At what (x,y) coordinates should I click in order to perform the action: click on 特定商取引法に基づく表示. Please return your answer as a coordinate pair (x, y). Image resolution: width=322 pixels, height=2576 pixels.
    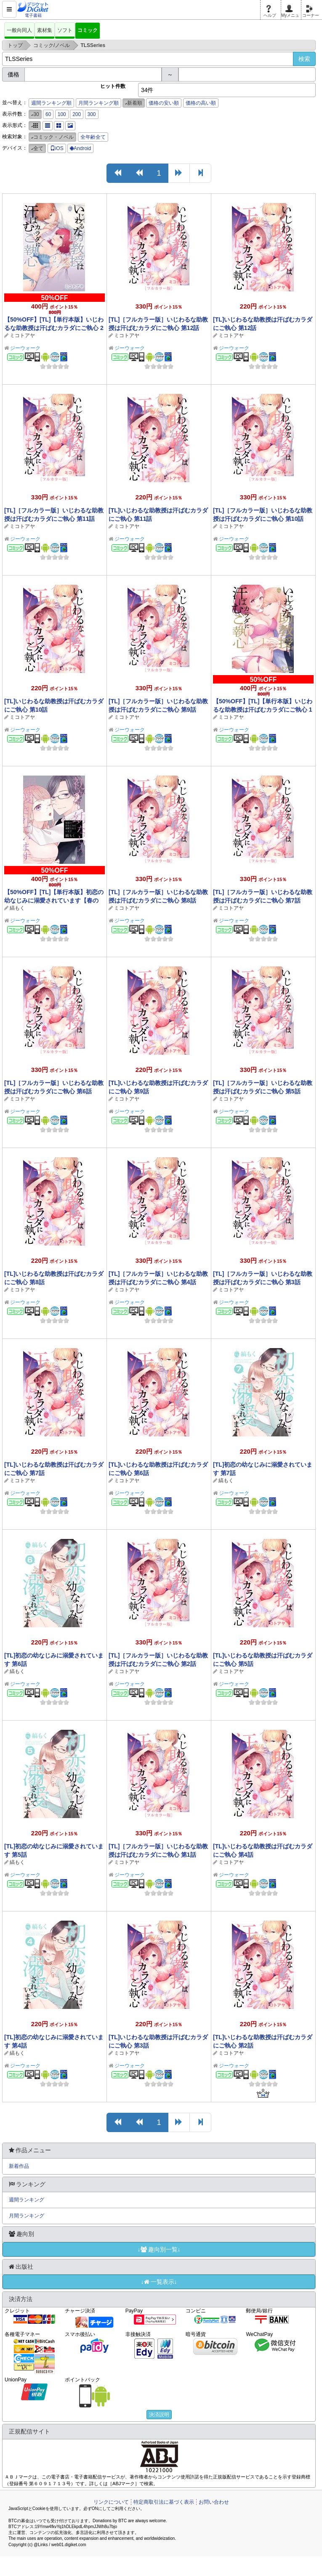
    Looking at the image, I should click on (163, 2502).